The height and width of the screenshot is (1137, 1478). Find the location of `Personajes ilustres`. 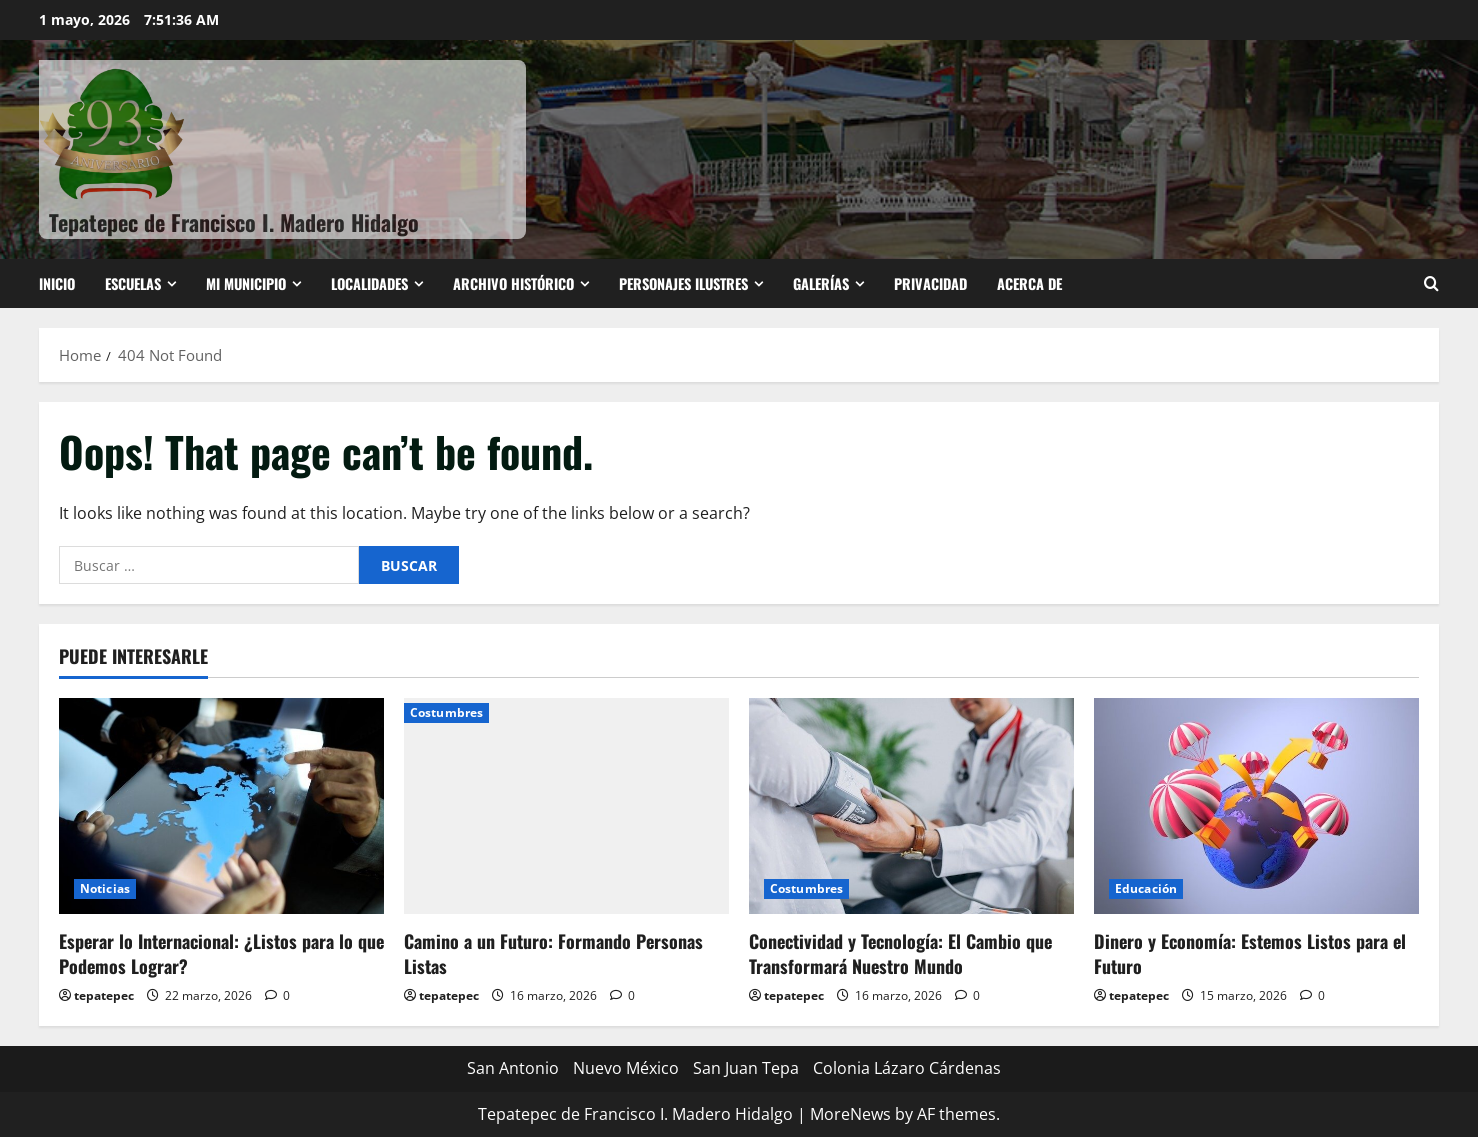

Personajes ilustres is located at coordinates (683, 283).